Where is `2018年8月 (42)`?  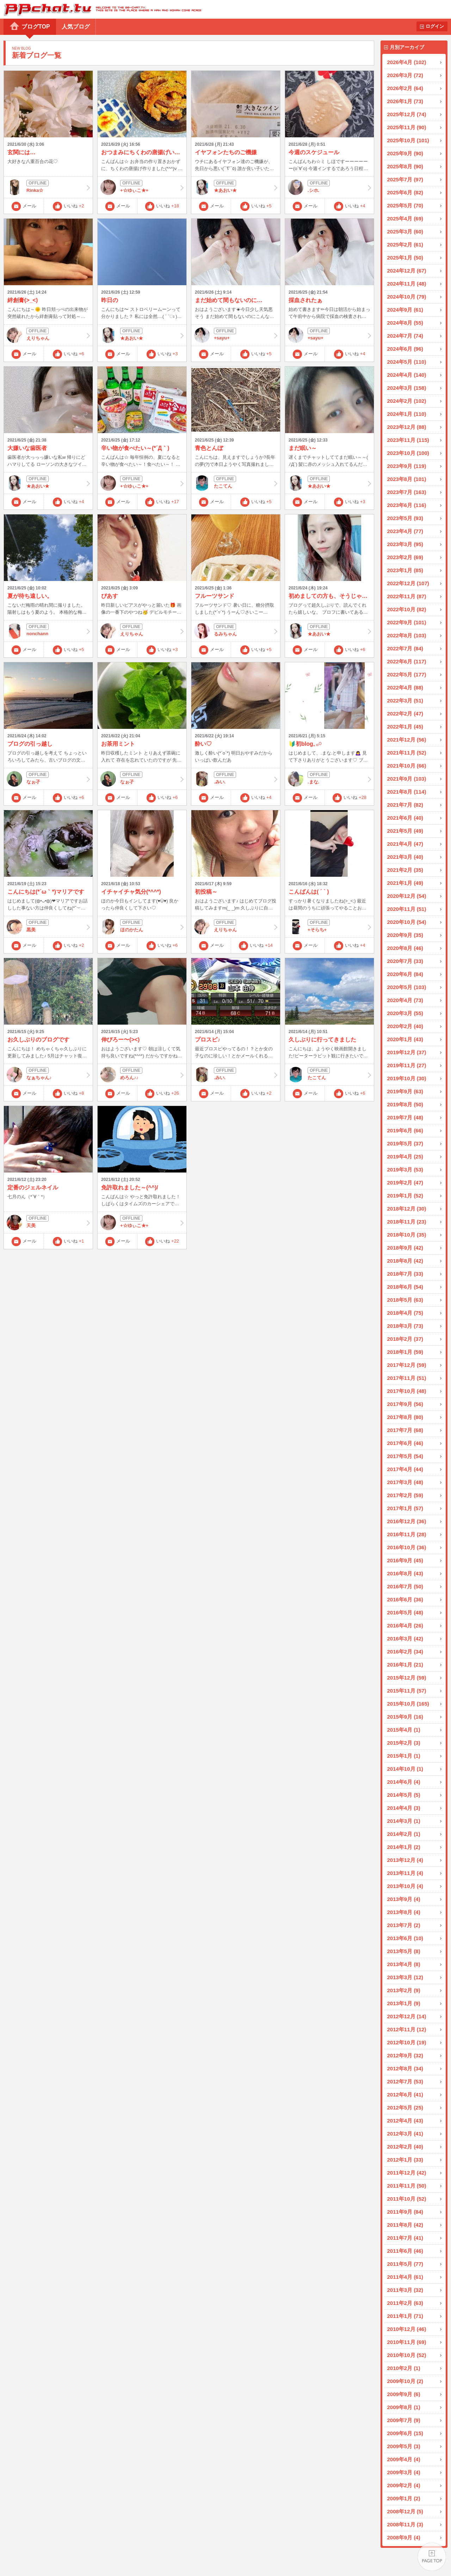
2018年8月 (42) is located at coordinates (405, 1261).